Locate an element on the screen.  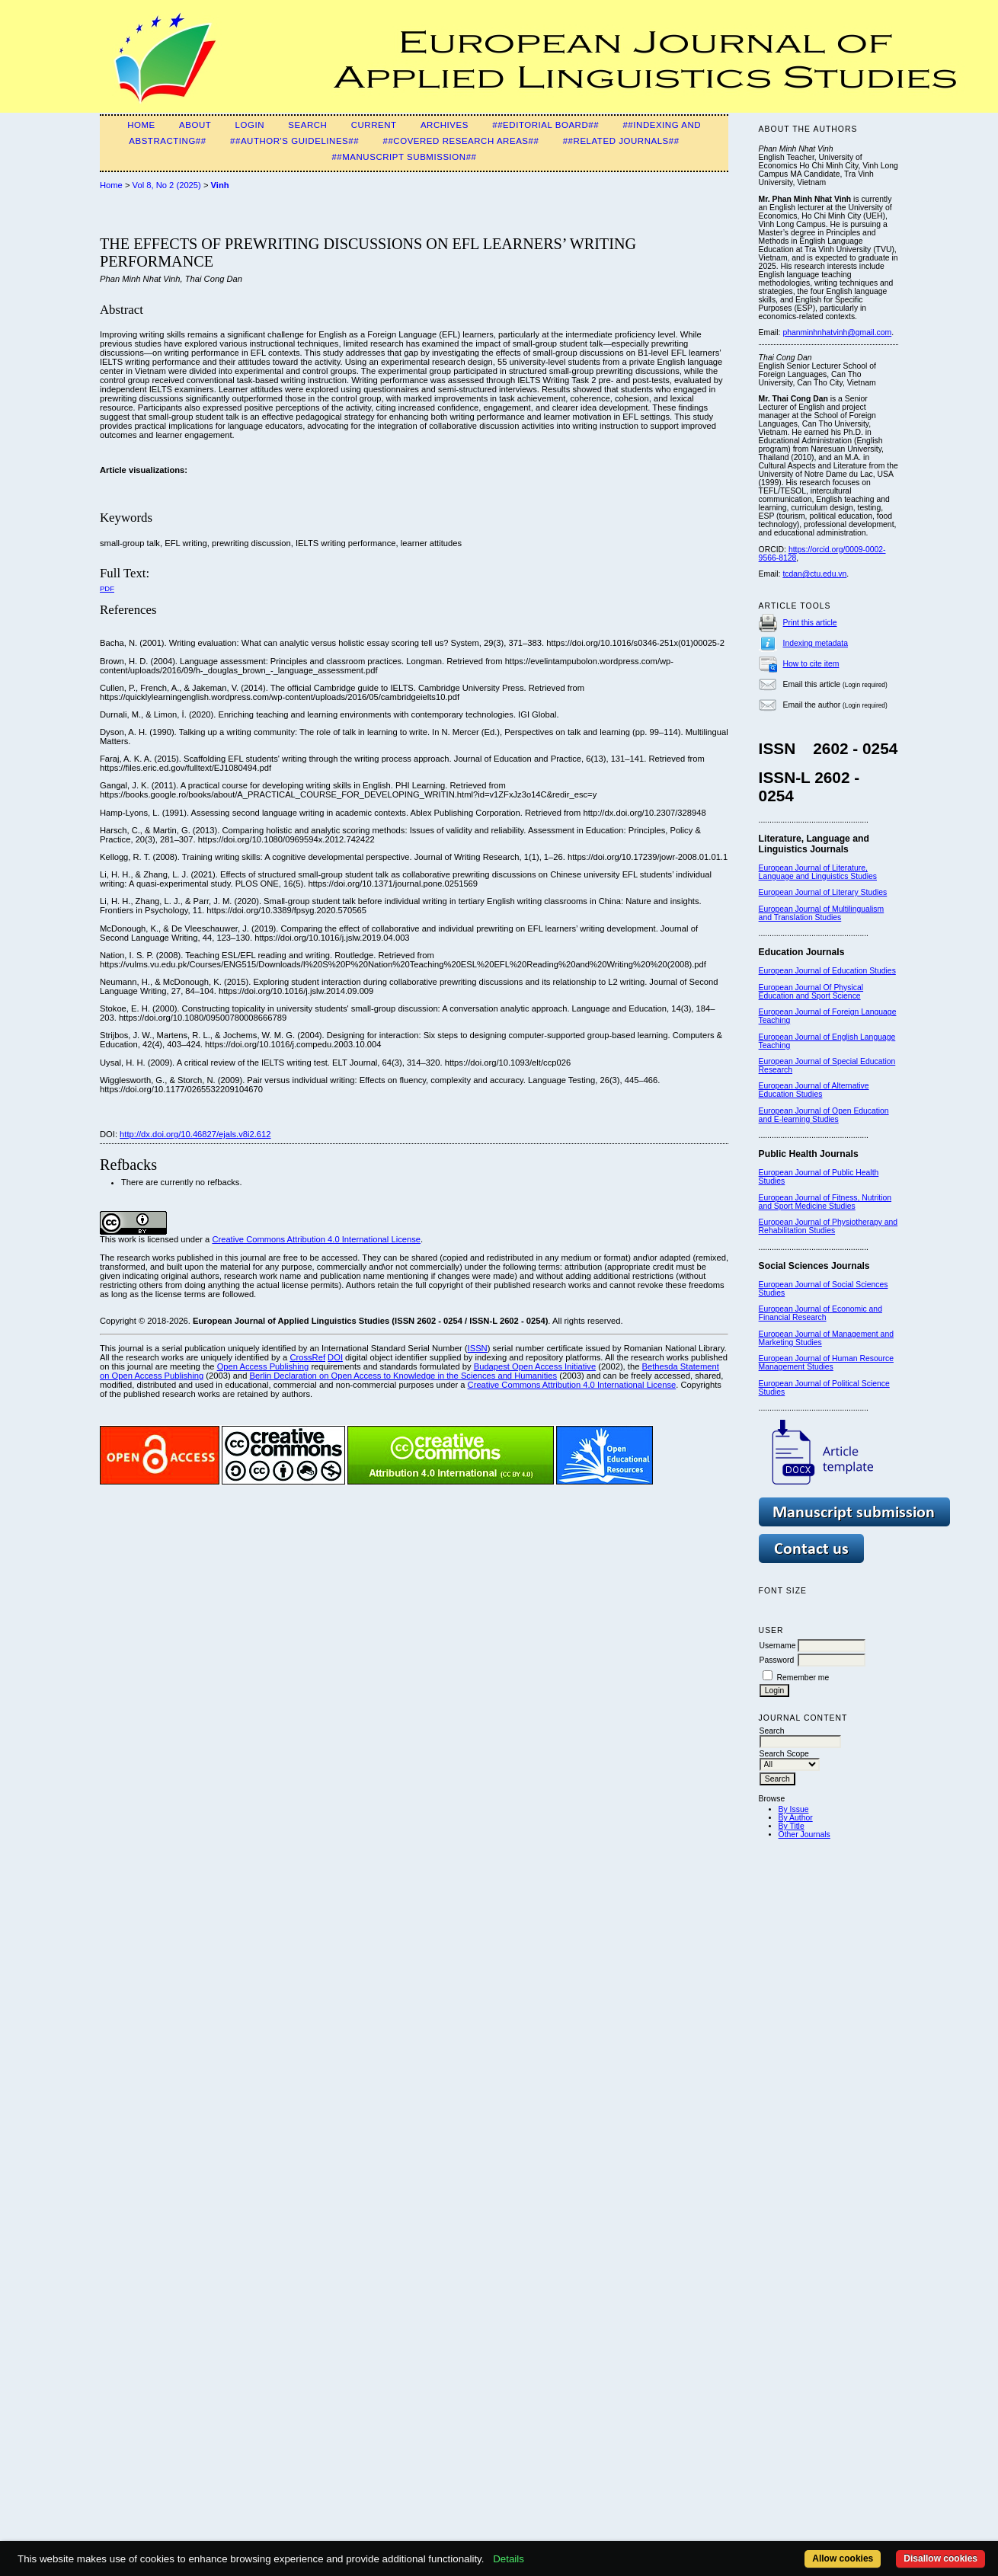
How to cite item is located at coordinates (811, 664).